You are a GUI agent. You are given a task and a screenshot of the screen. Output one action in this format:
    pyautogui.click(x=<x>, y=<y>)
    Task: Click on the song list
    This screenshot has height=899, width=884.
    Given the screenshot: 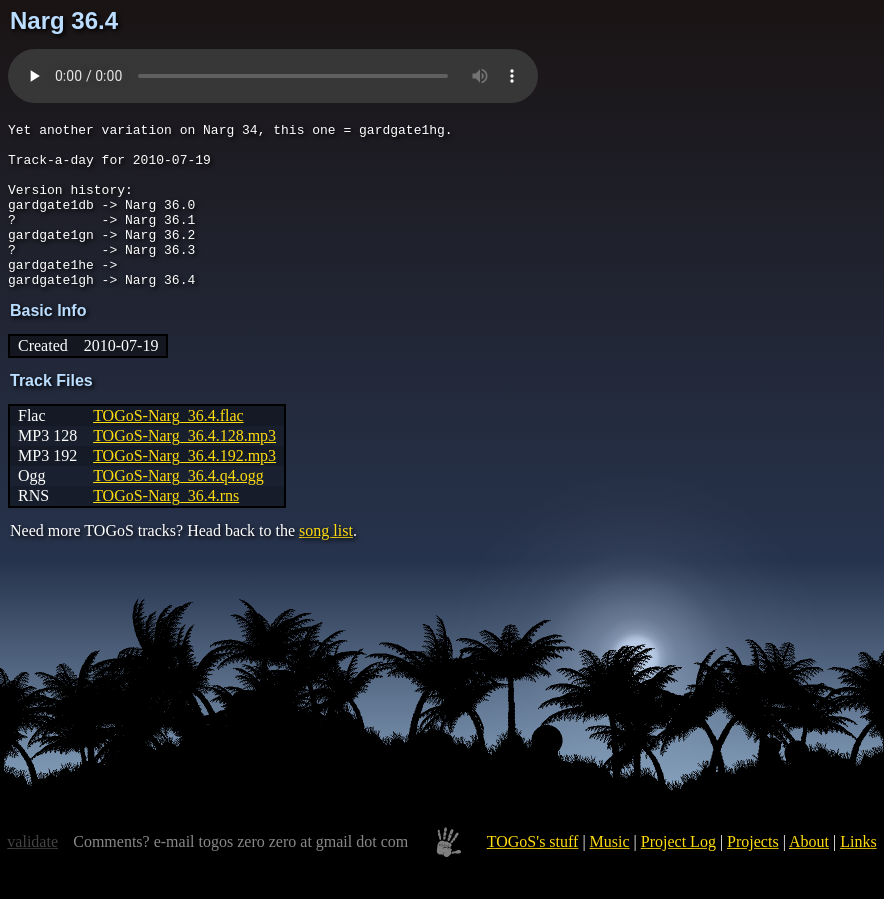 What is the action you would take?
    pyautogui.click(x=326, y=563)
    